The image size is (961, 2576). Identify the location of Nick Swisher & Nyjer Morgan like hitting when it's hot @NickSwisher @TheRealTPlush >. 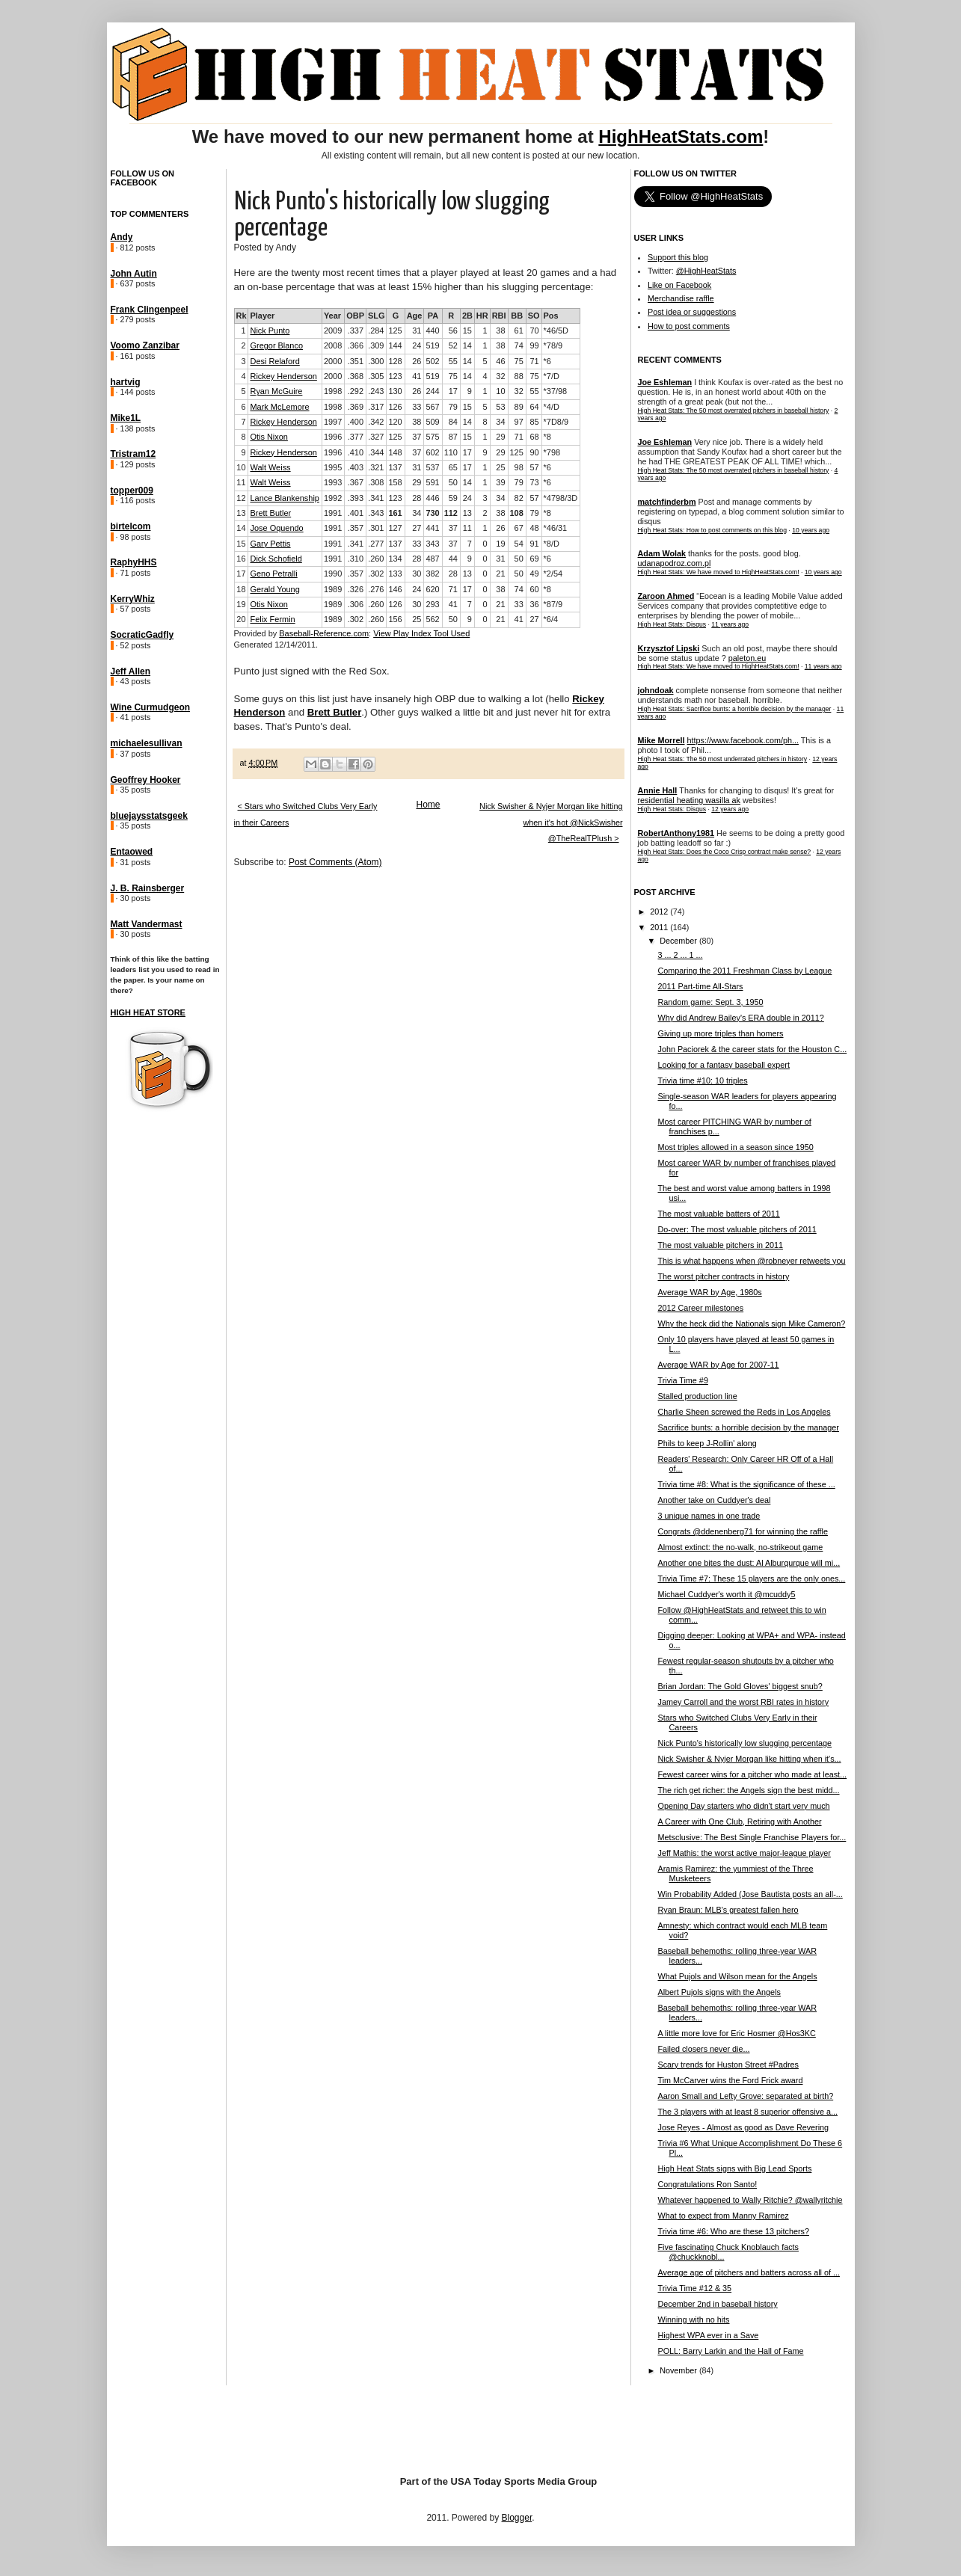
(550, 822).